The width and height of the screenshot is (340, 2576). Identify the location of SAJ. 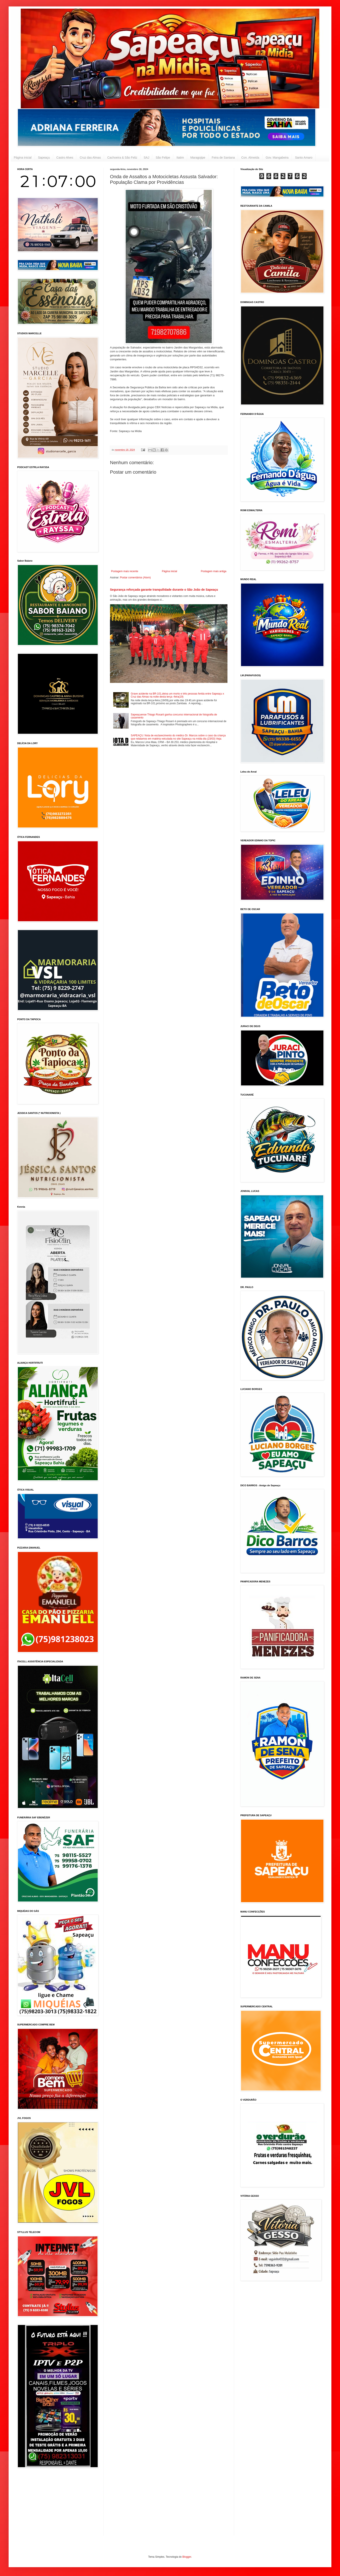
(146, 157).